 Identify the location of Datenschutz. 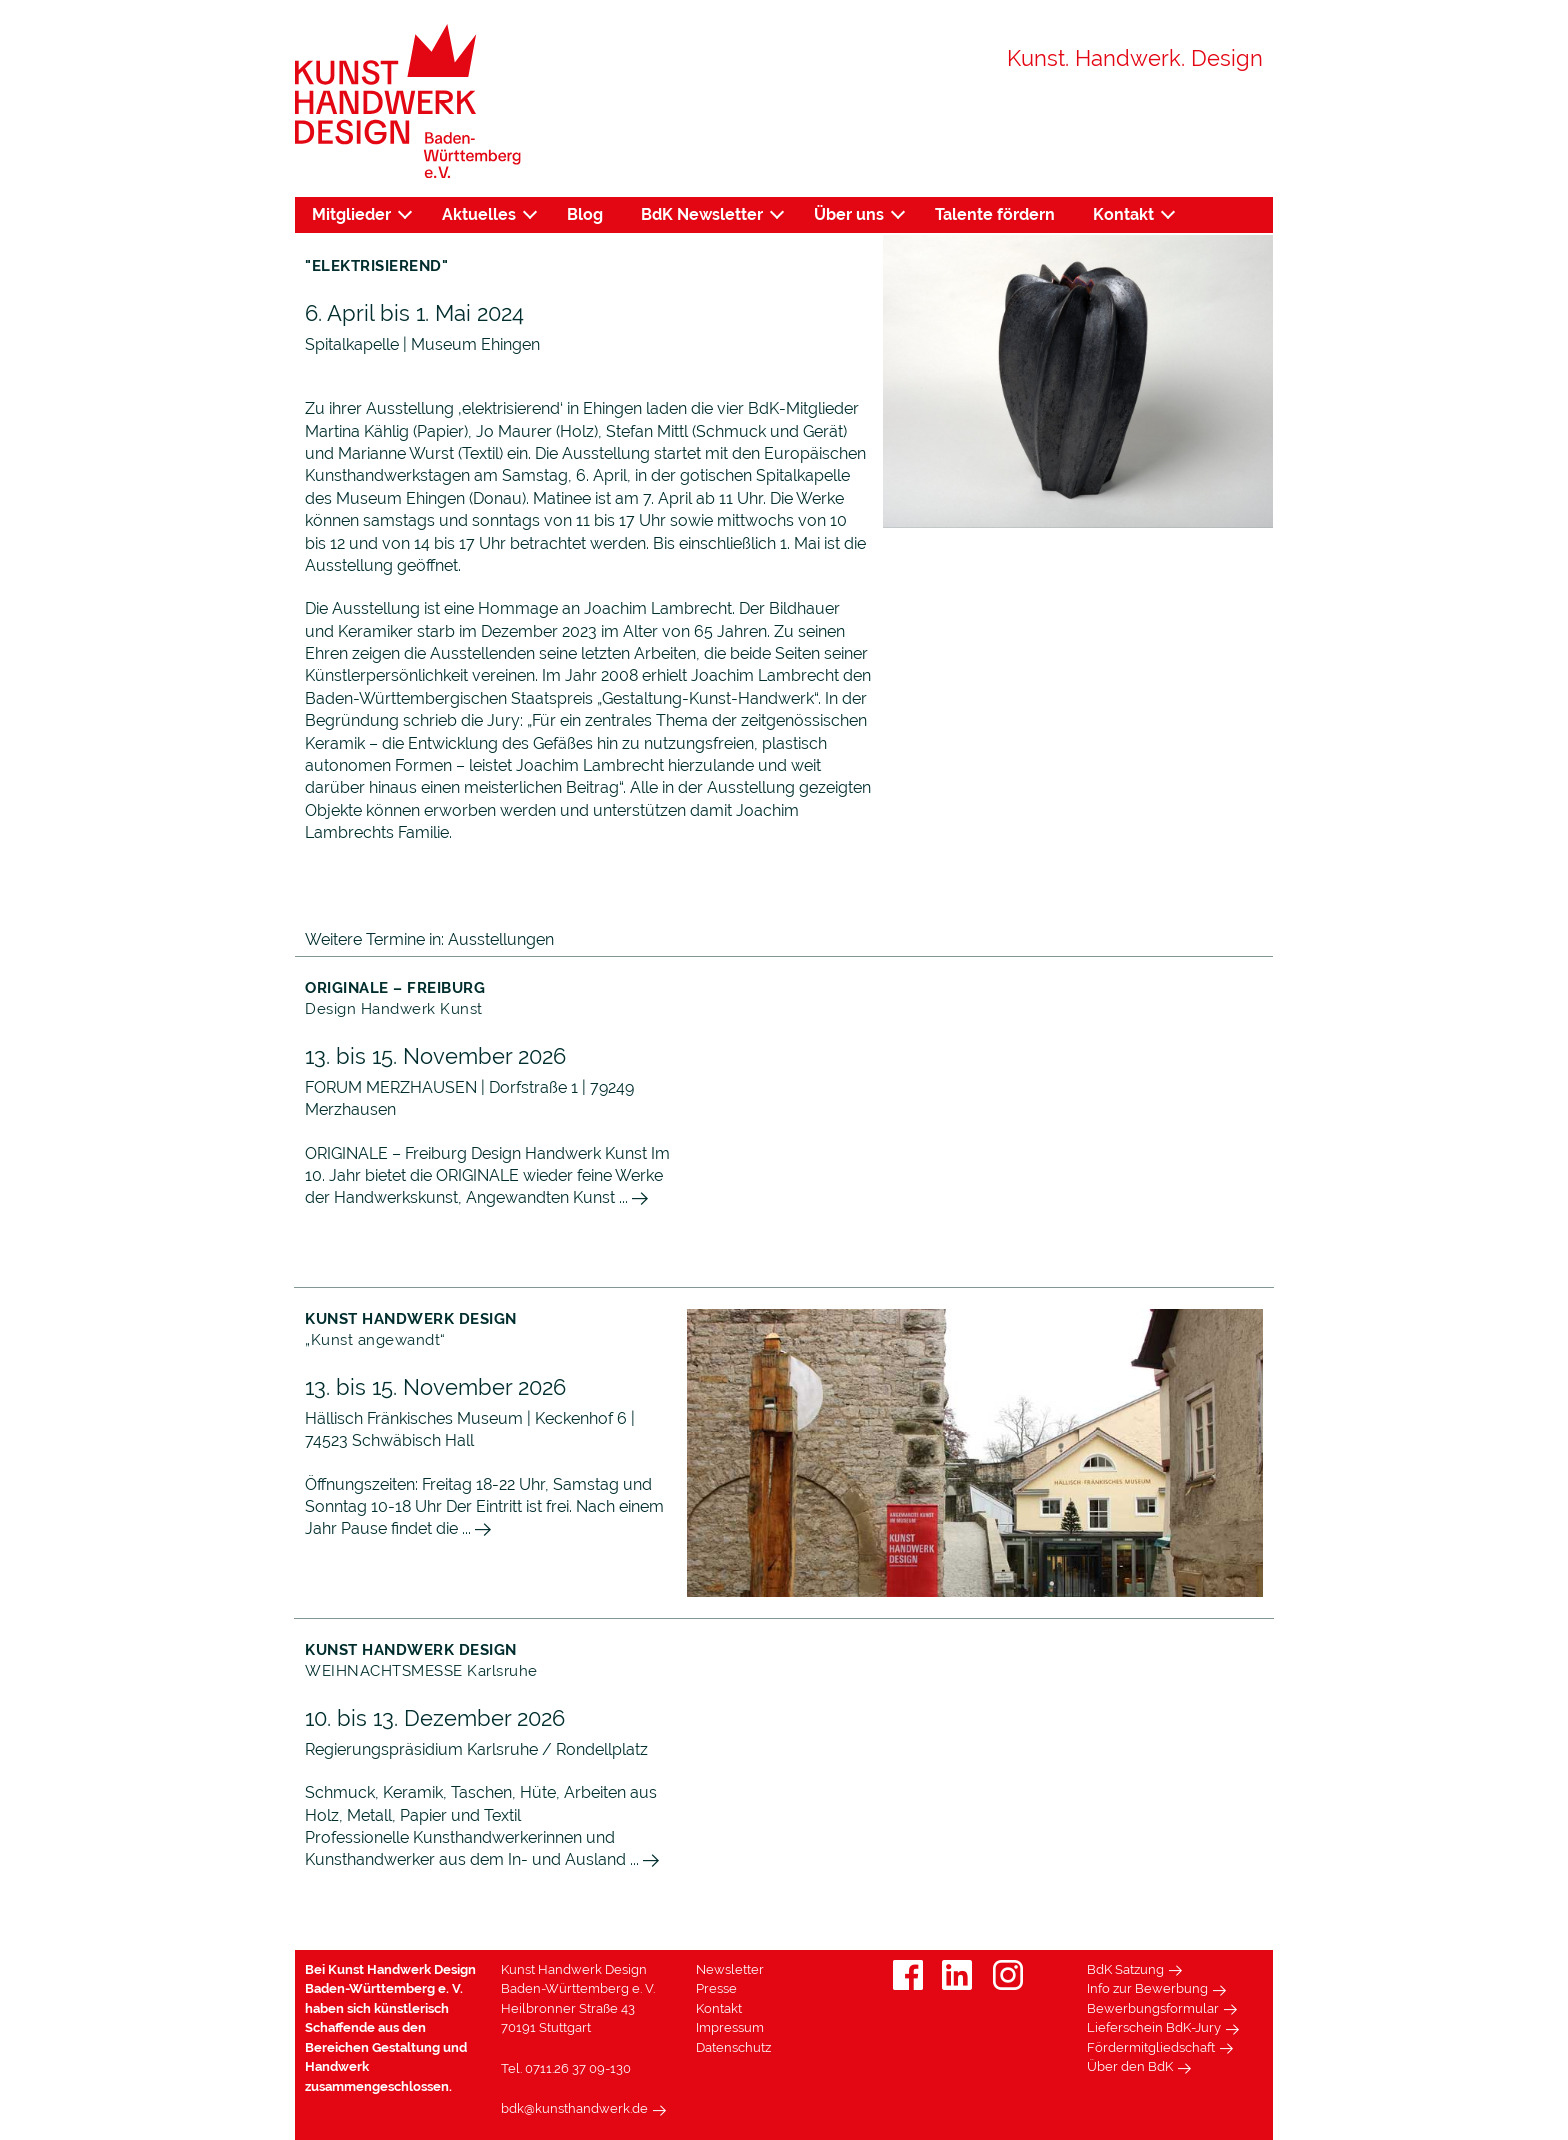
(733, 2047).